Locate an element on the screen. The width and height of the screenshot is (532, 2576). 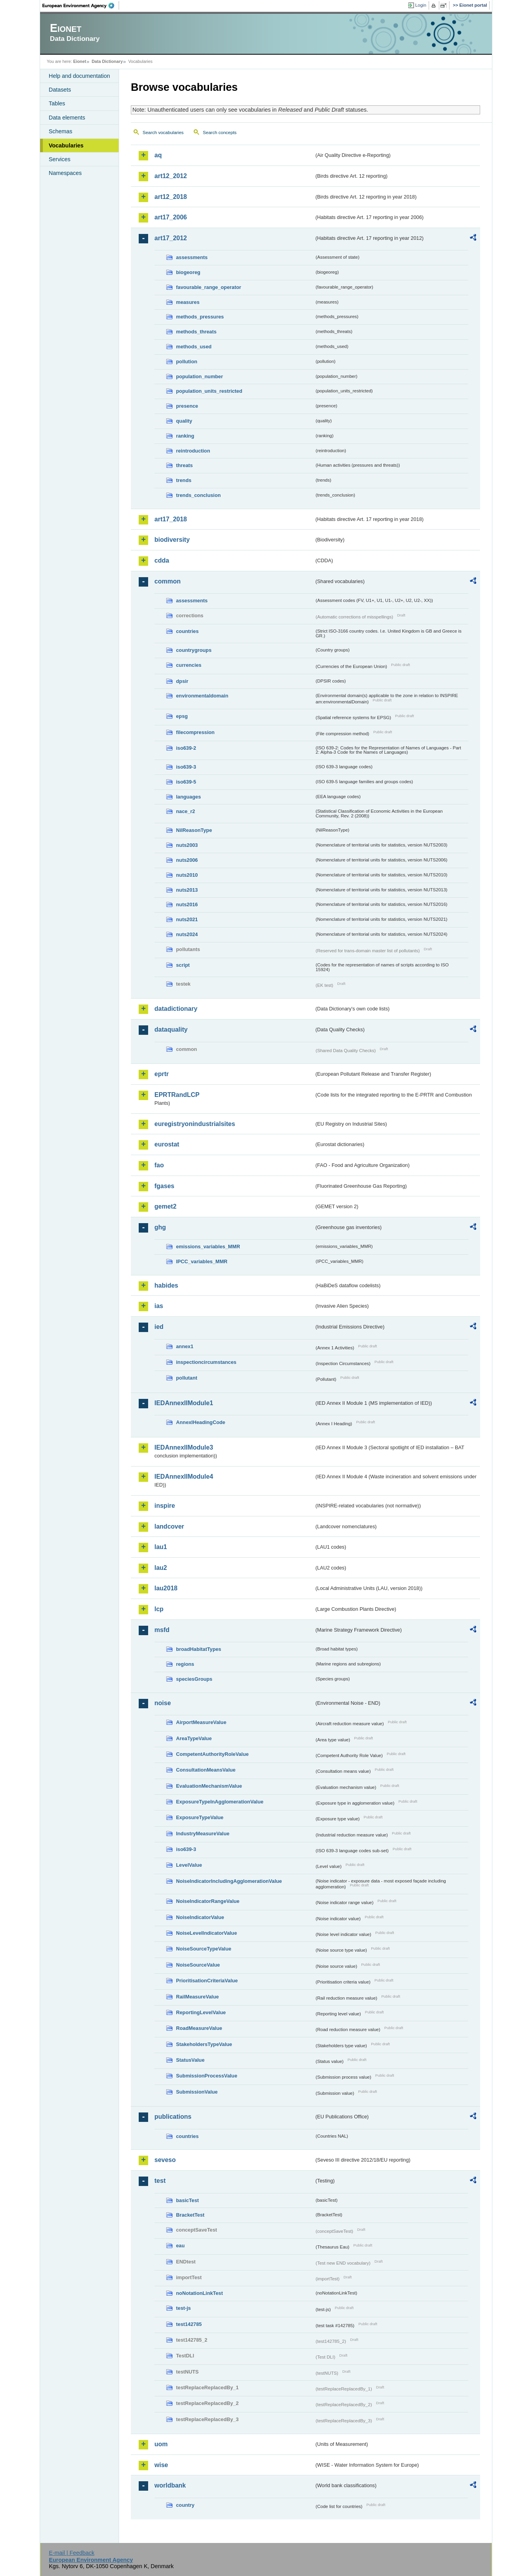
msfd is located at coordinates (161, 1630).